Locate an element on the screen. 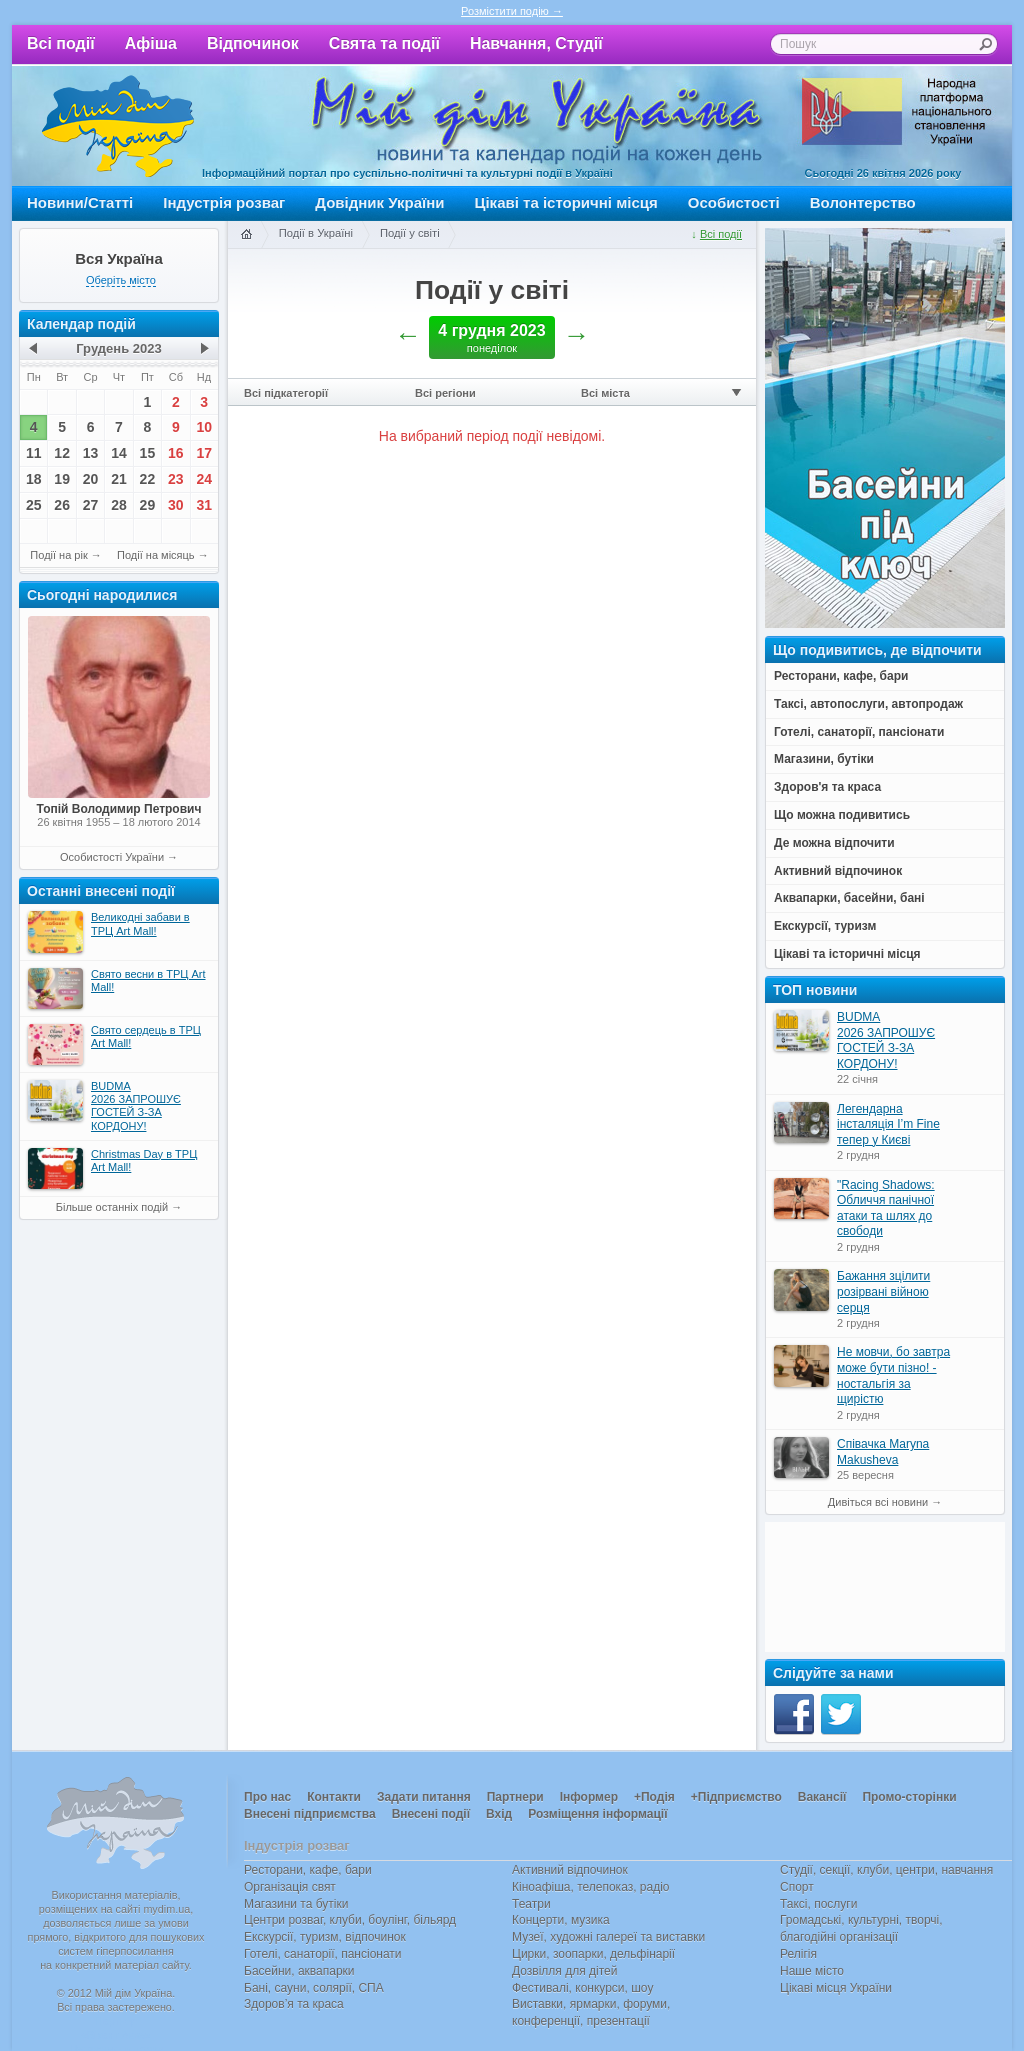 The image size is (1024, 2051). Дивіться всі новини is located at coordinates (878, 1502).